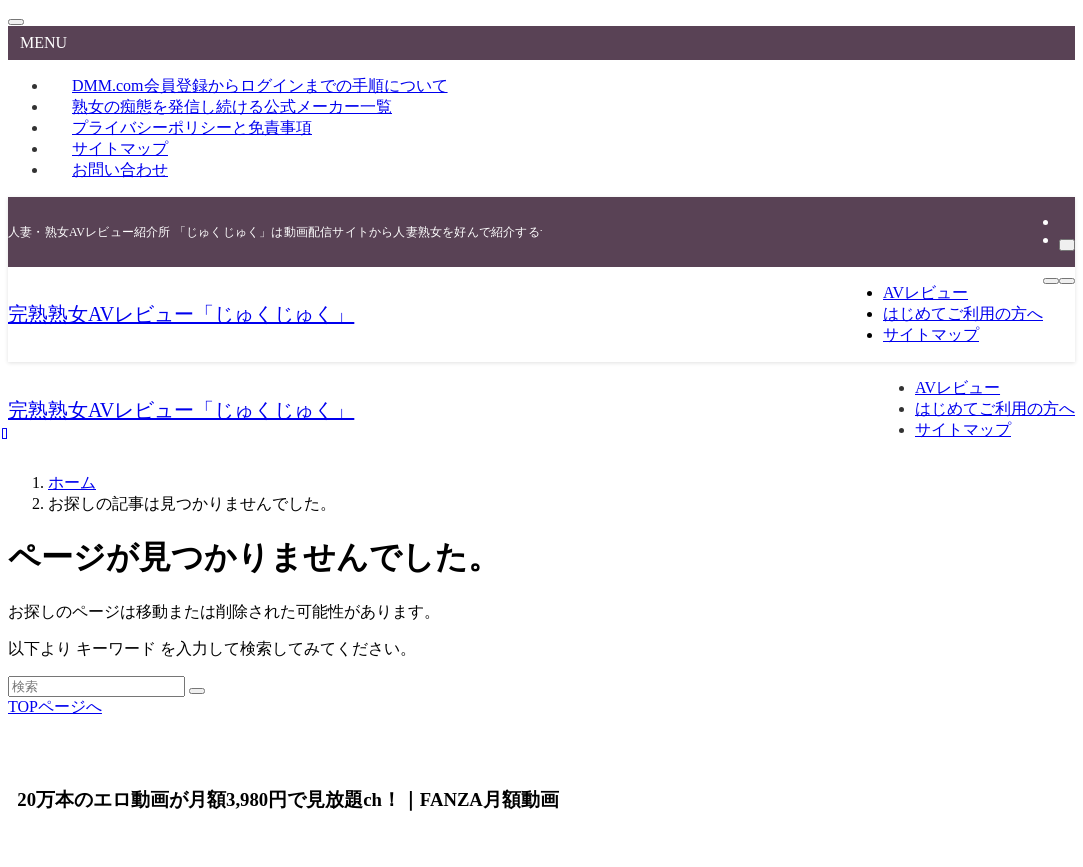  Describe the element at coordinates (1051, 281) in the screenshot. I see `[メニューボタン]` at that location.